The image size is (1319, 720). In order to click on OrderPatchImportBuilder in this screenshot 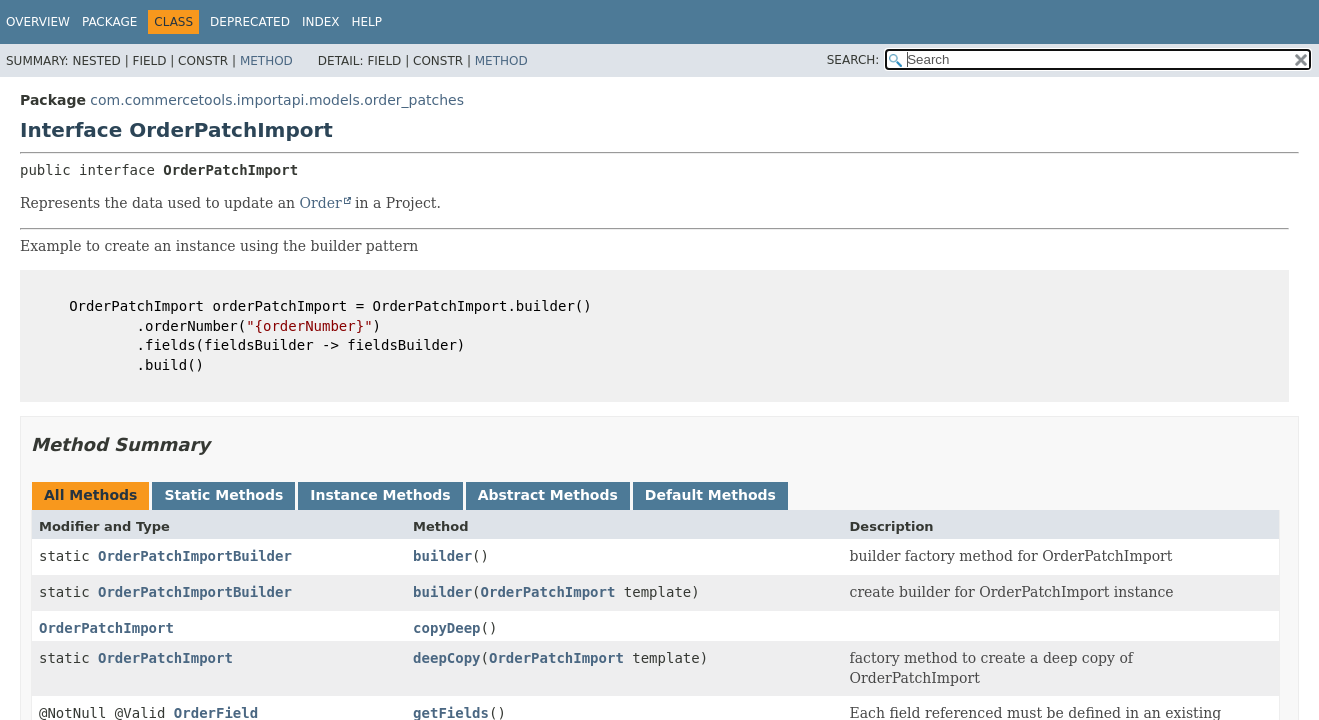, I will do `click(195, 556)`.